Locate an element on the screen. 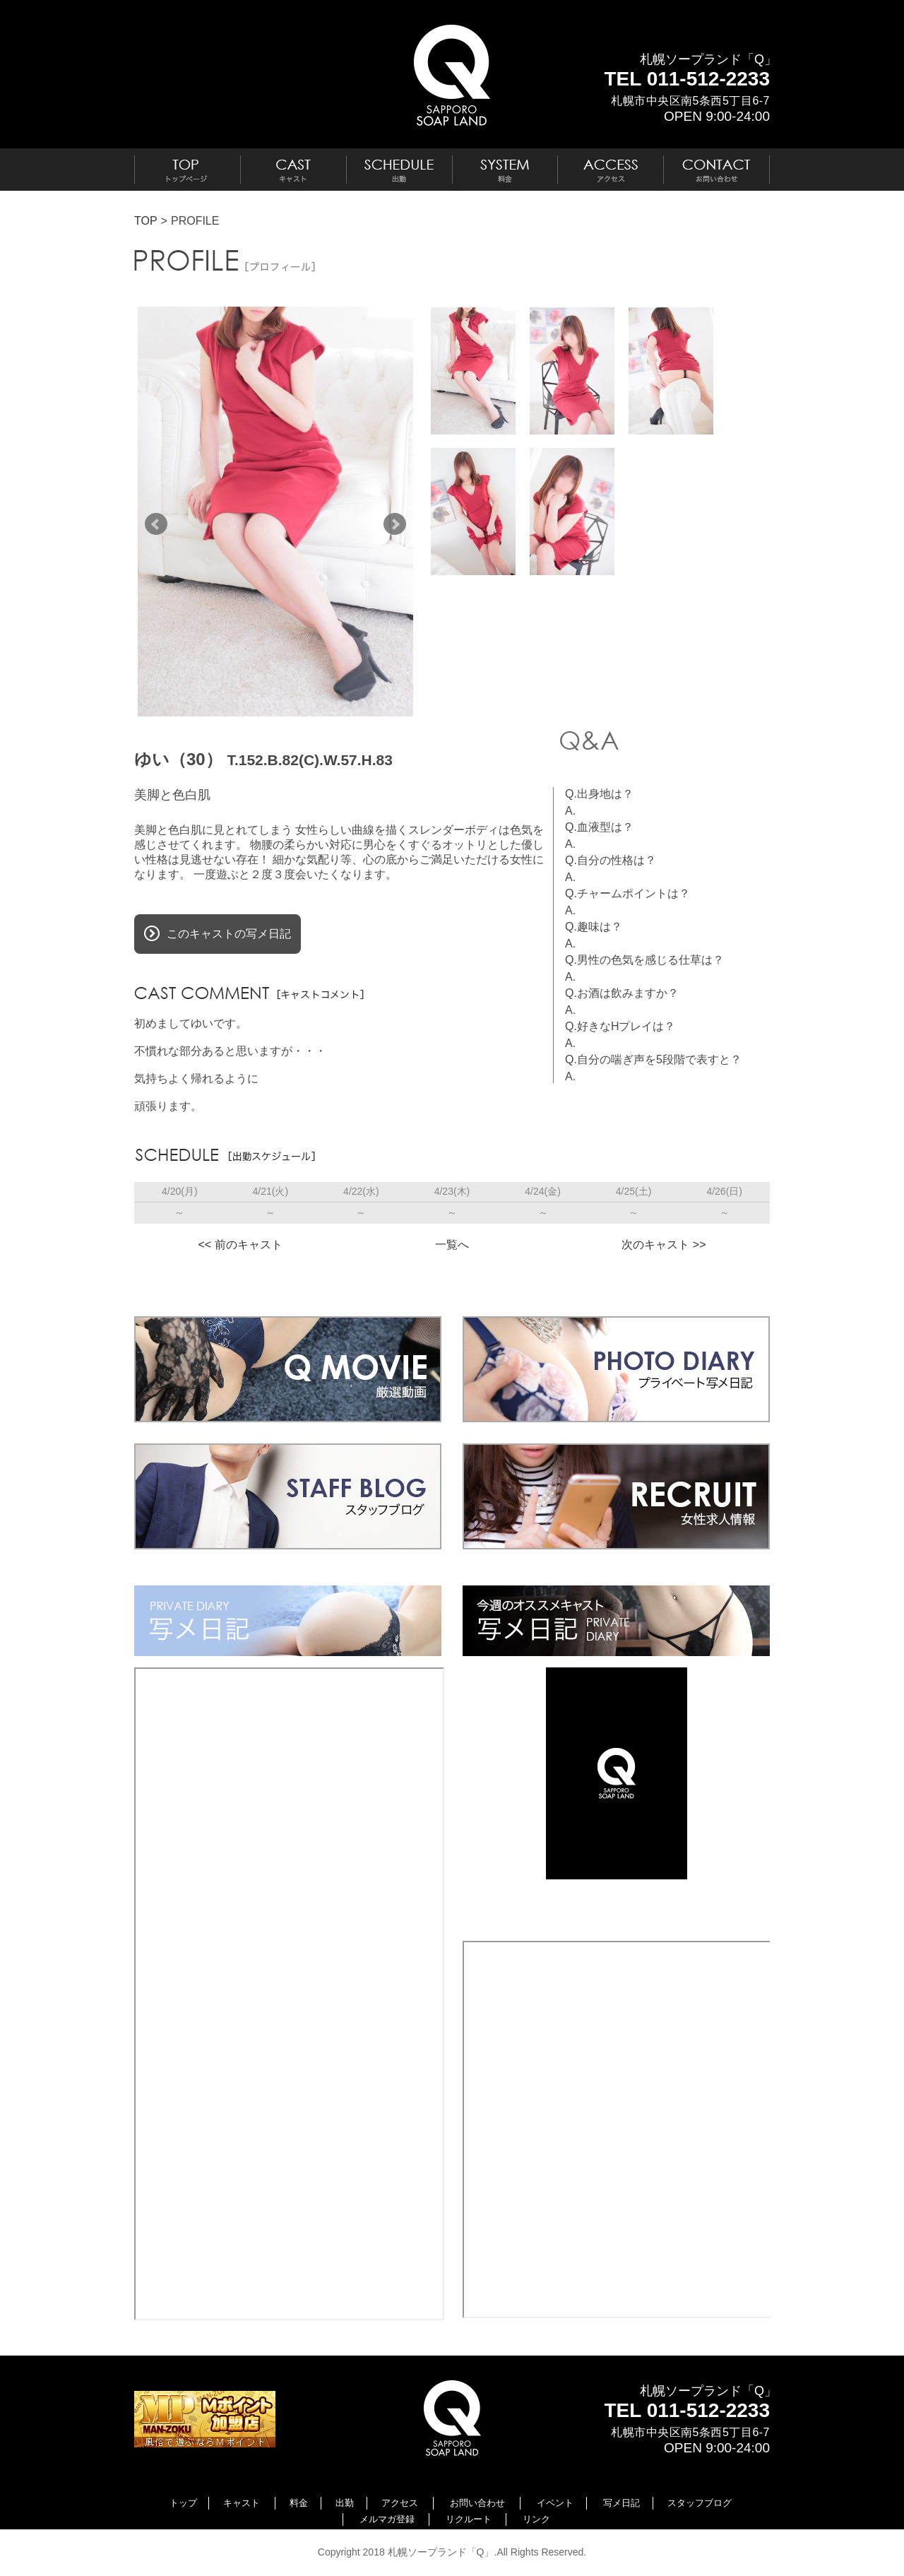 This screenshot has height=2576, width=904. キャスト is located at coordinates (241, 2503).